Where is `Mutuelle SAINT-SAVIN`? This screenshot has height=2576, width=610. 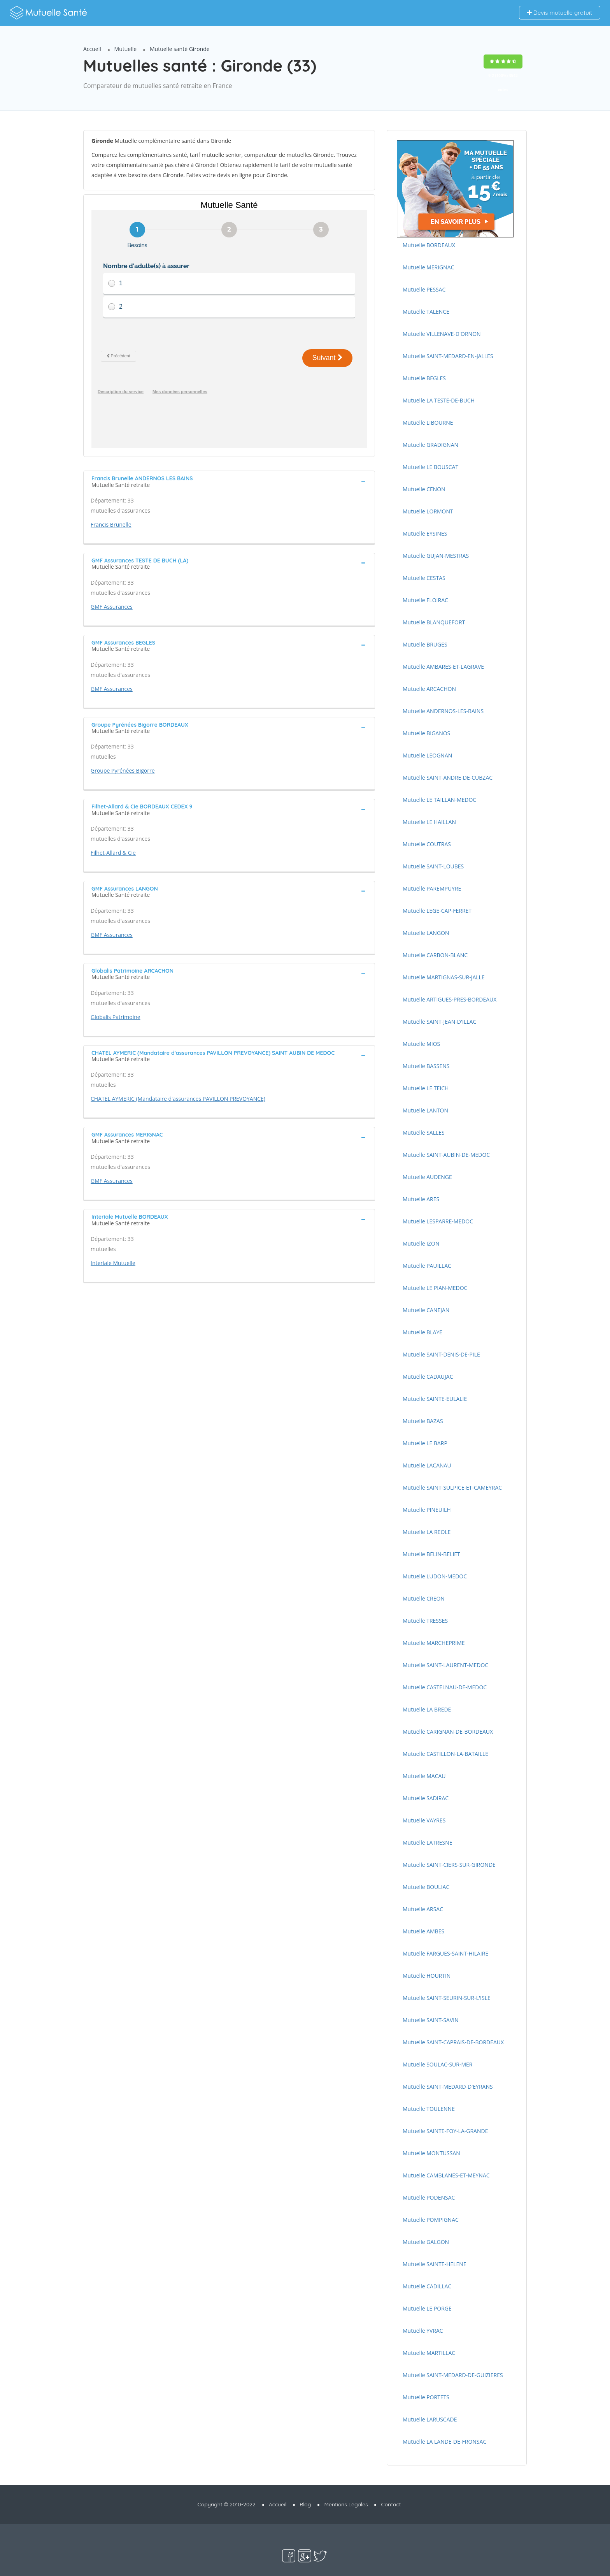 Mutuelle SAINT-SAVIN is located at coordinates (431, 2020).